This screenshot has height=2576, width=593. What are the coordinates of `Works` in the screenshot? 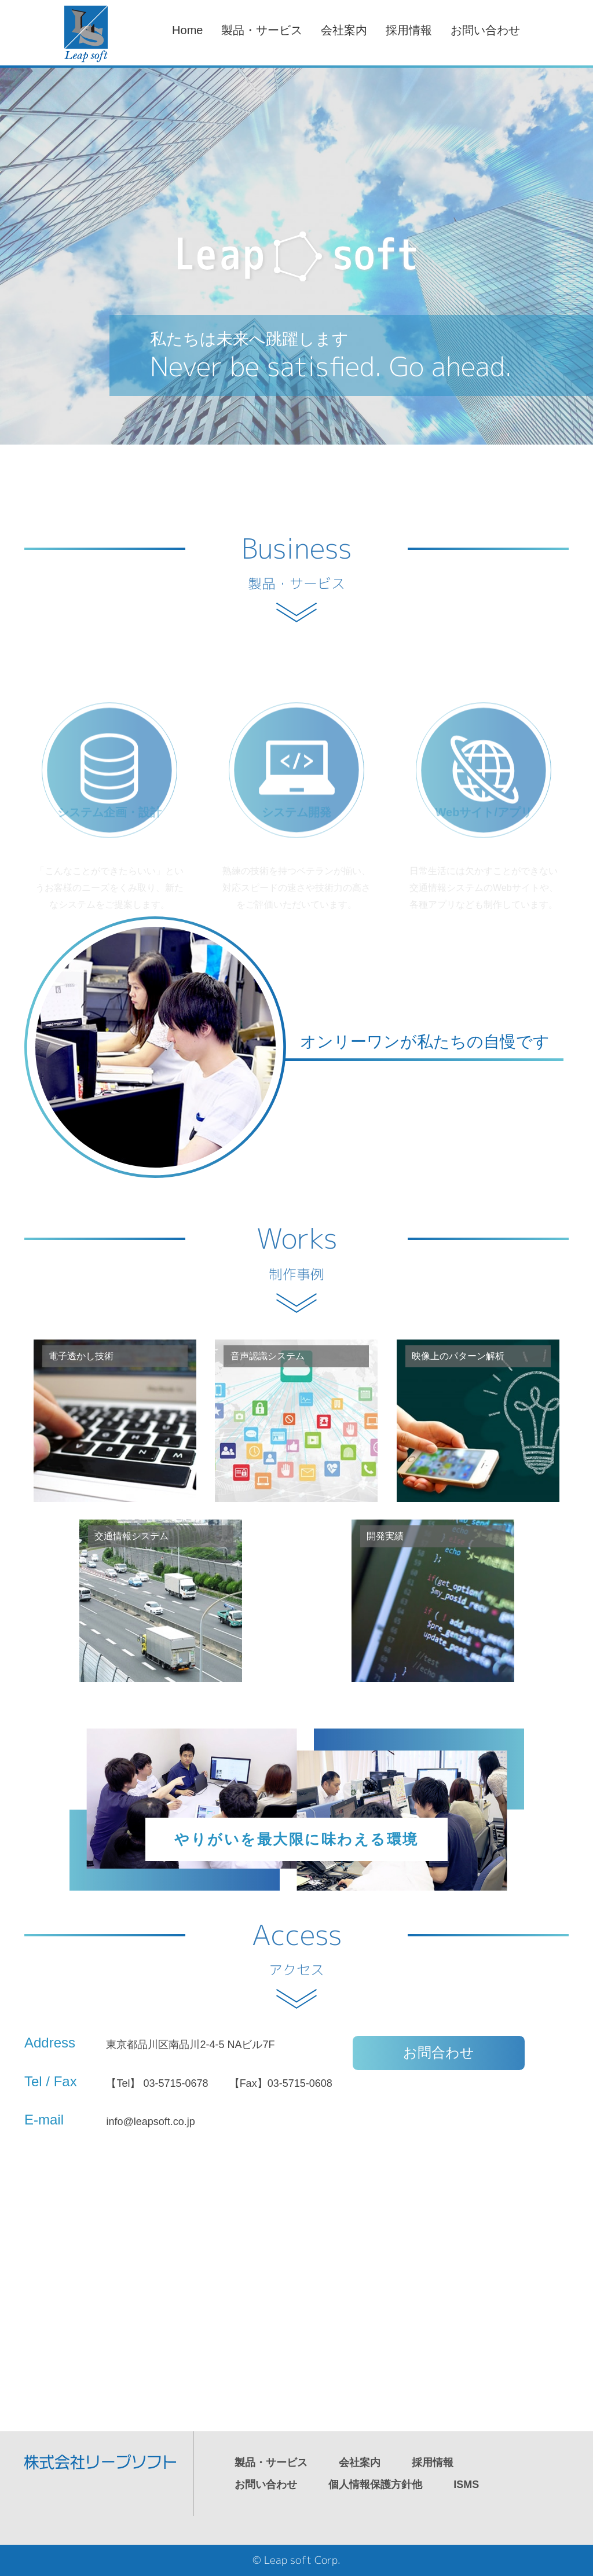 It's located at (297, 1253).